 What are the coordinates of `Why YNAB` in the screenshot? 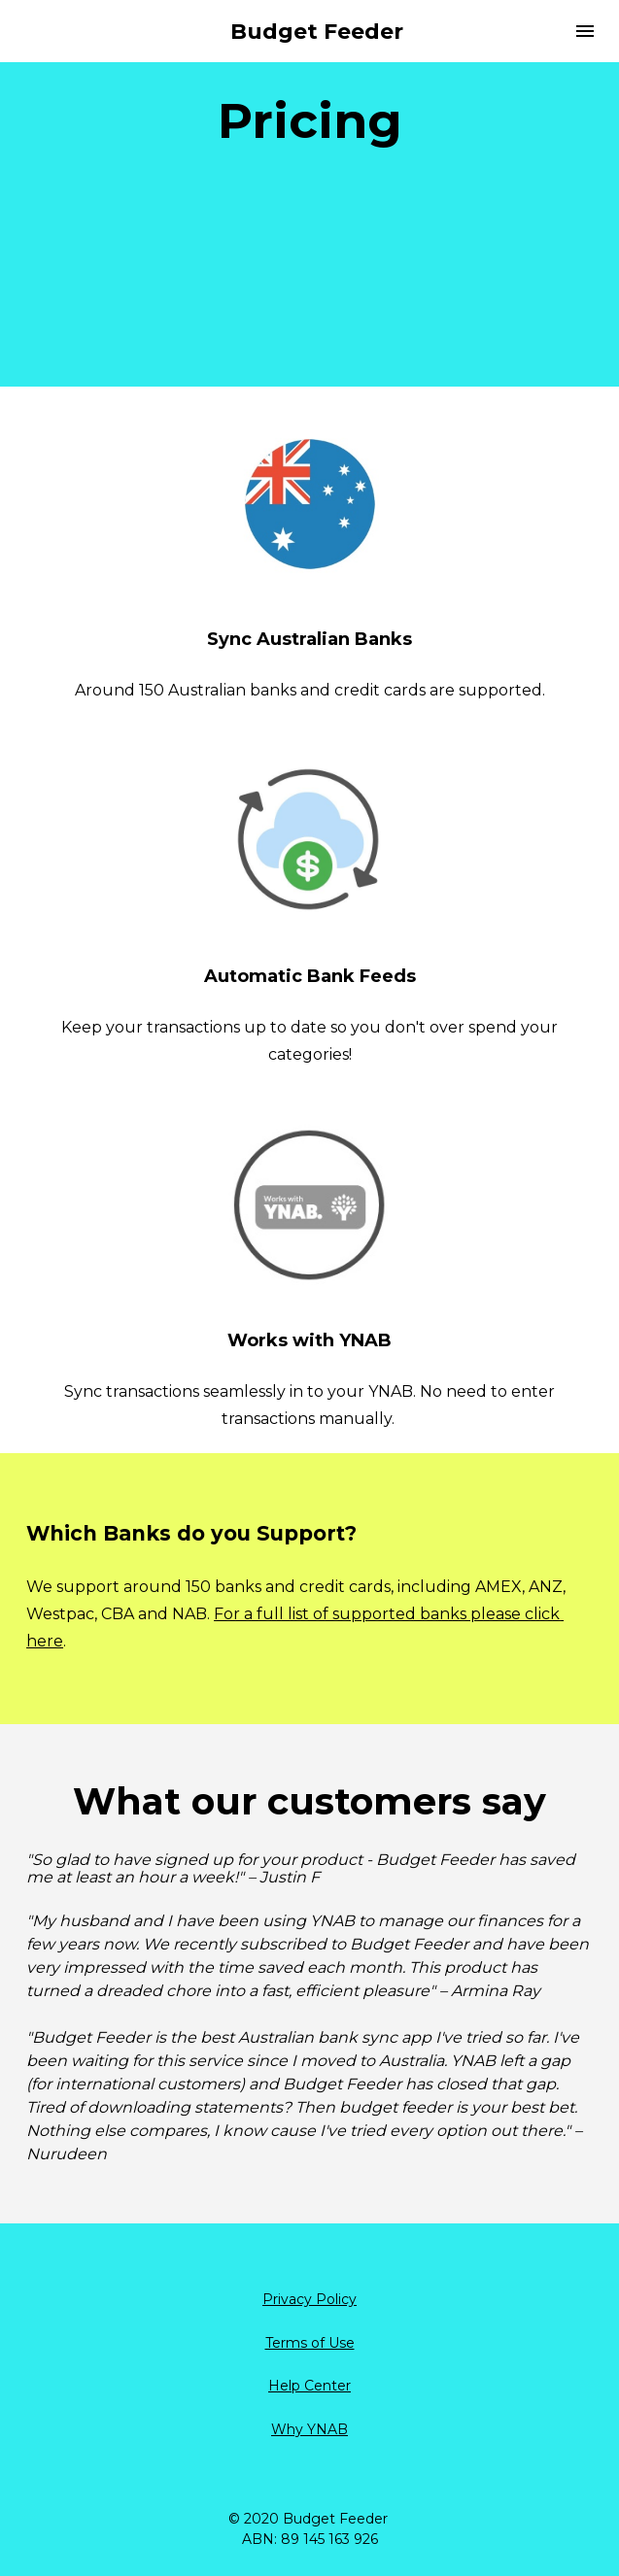 It's located at (309, 2429).